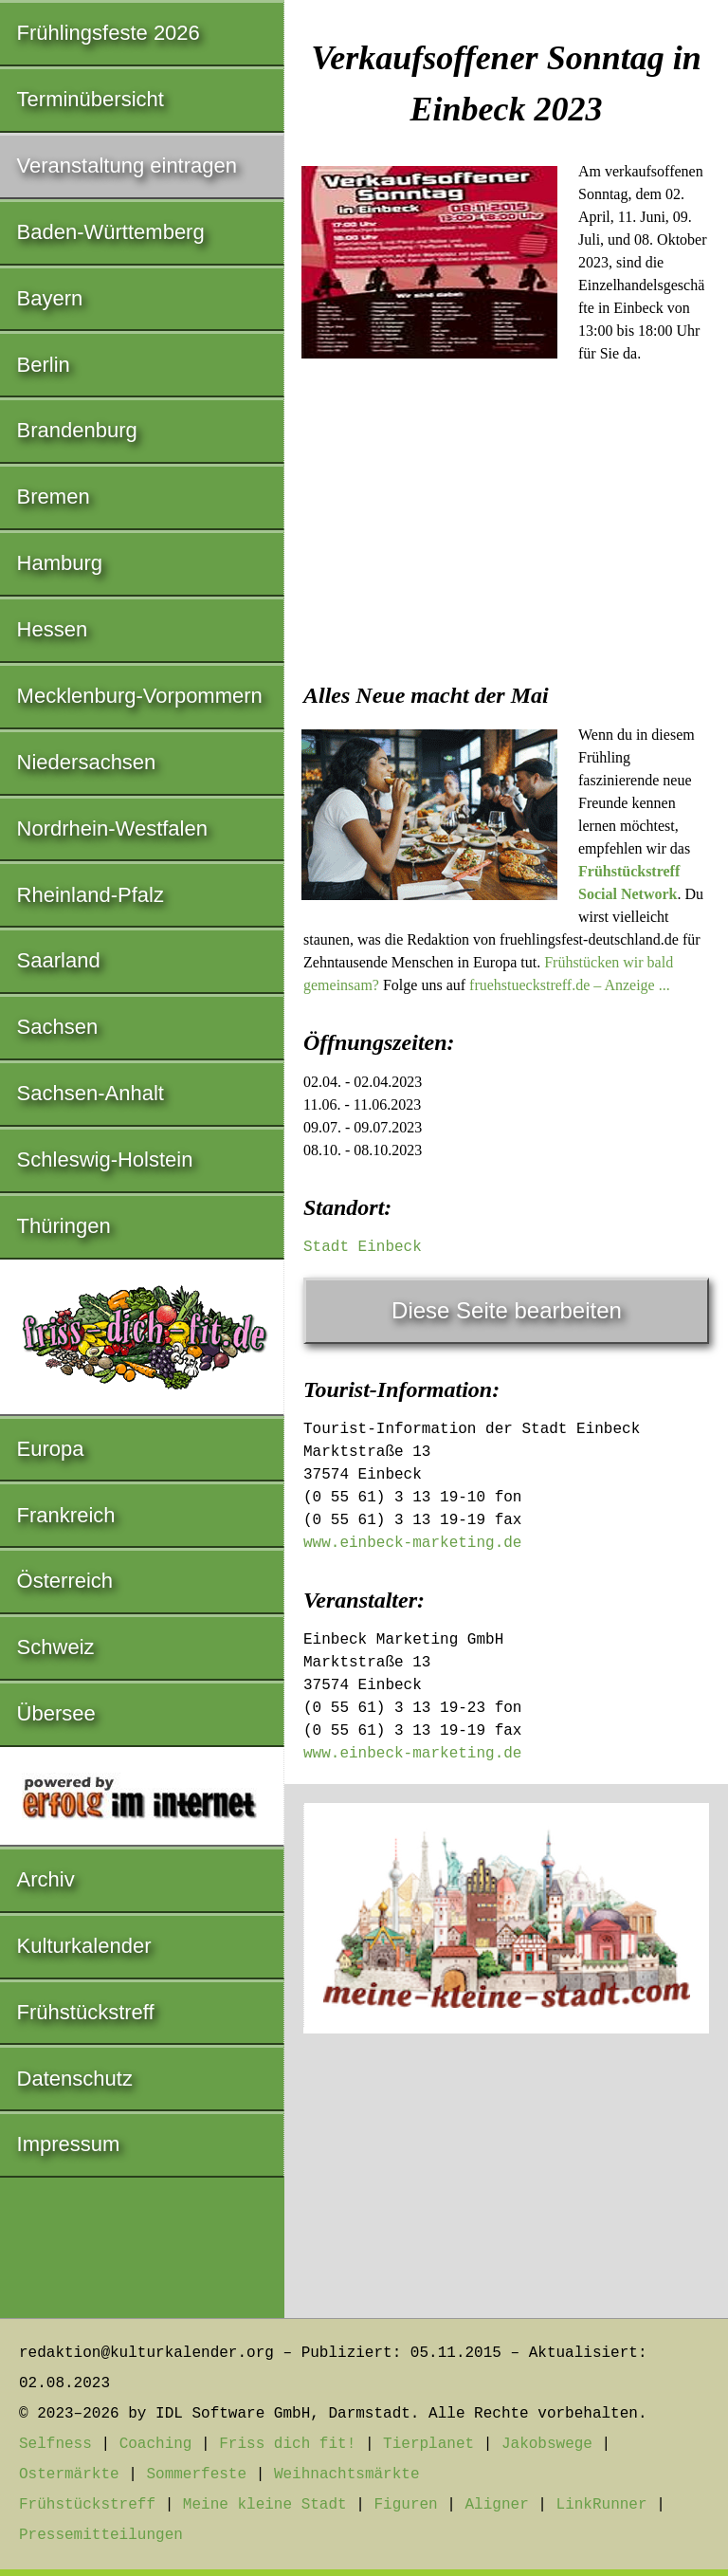  What do you see at coordinates (50, 1449) in the screenshot?
I see `Europa` at bounding box center [50, 1449].